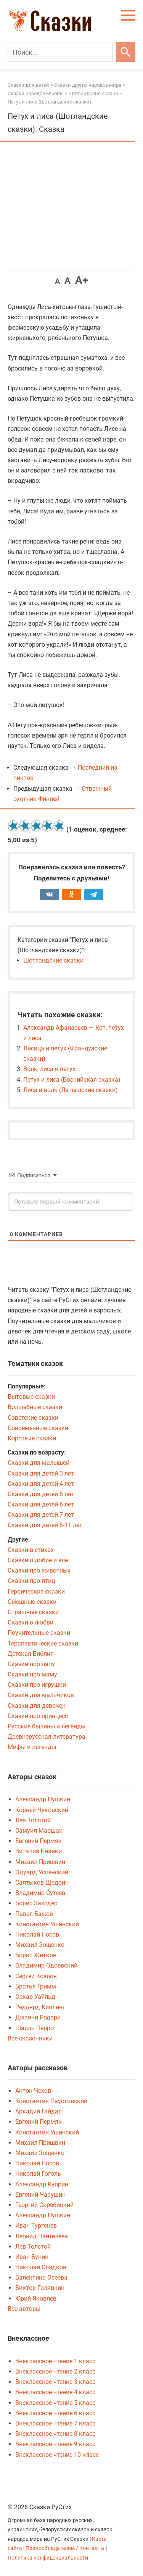 The height and width of the screenshot is (2576, 143). Describe the element at coordinates (33, 1820) in the screenshot. I see `Лев Толстой` at that location.